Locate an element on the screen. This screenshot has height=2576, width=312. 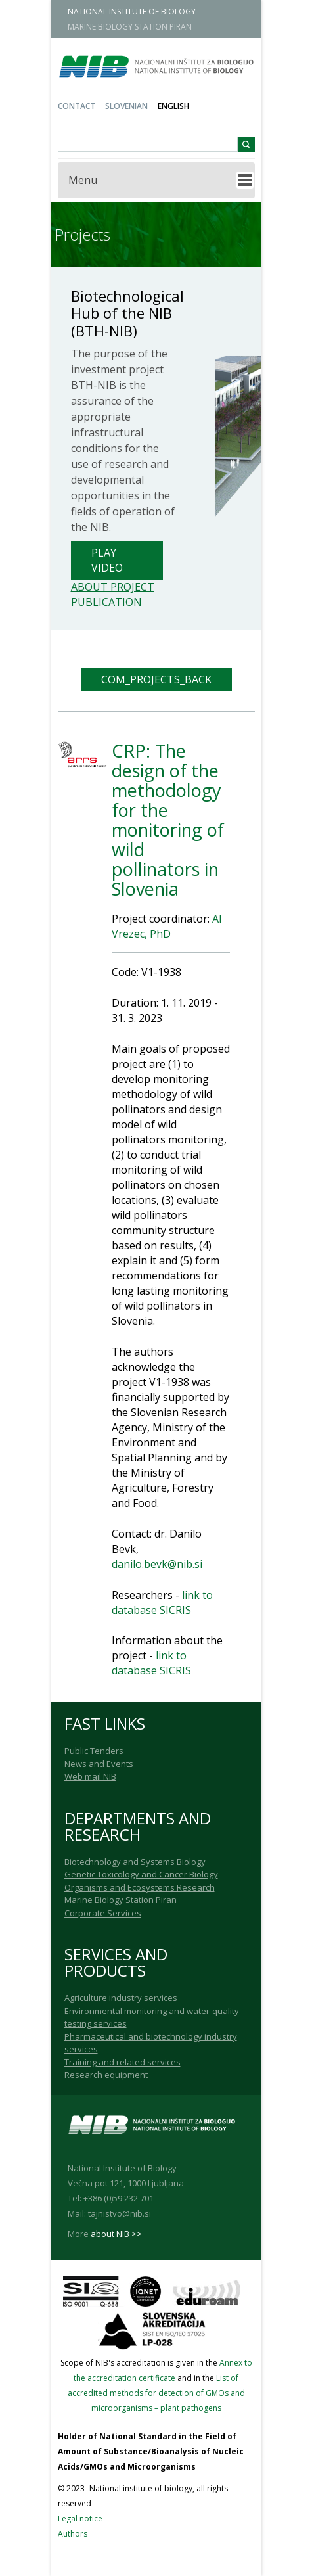
NATIONAL INSTITUTE OF BIOLOGY is located at coordinates (132, 11).